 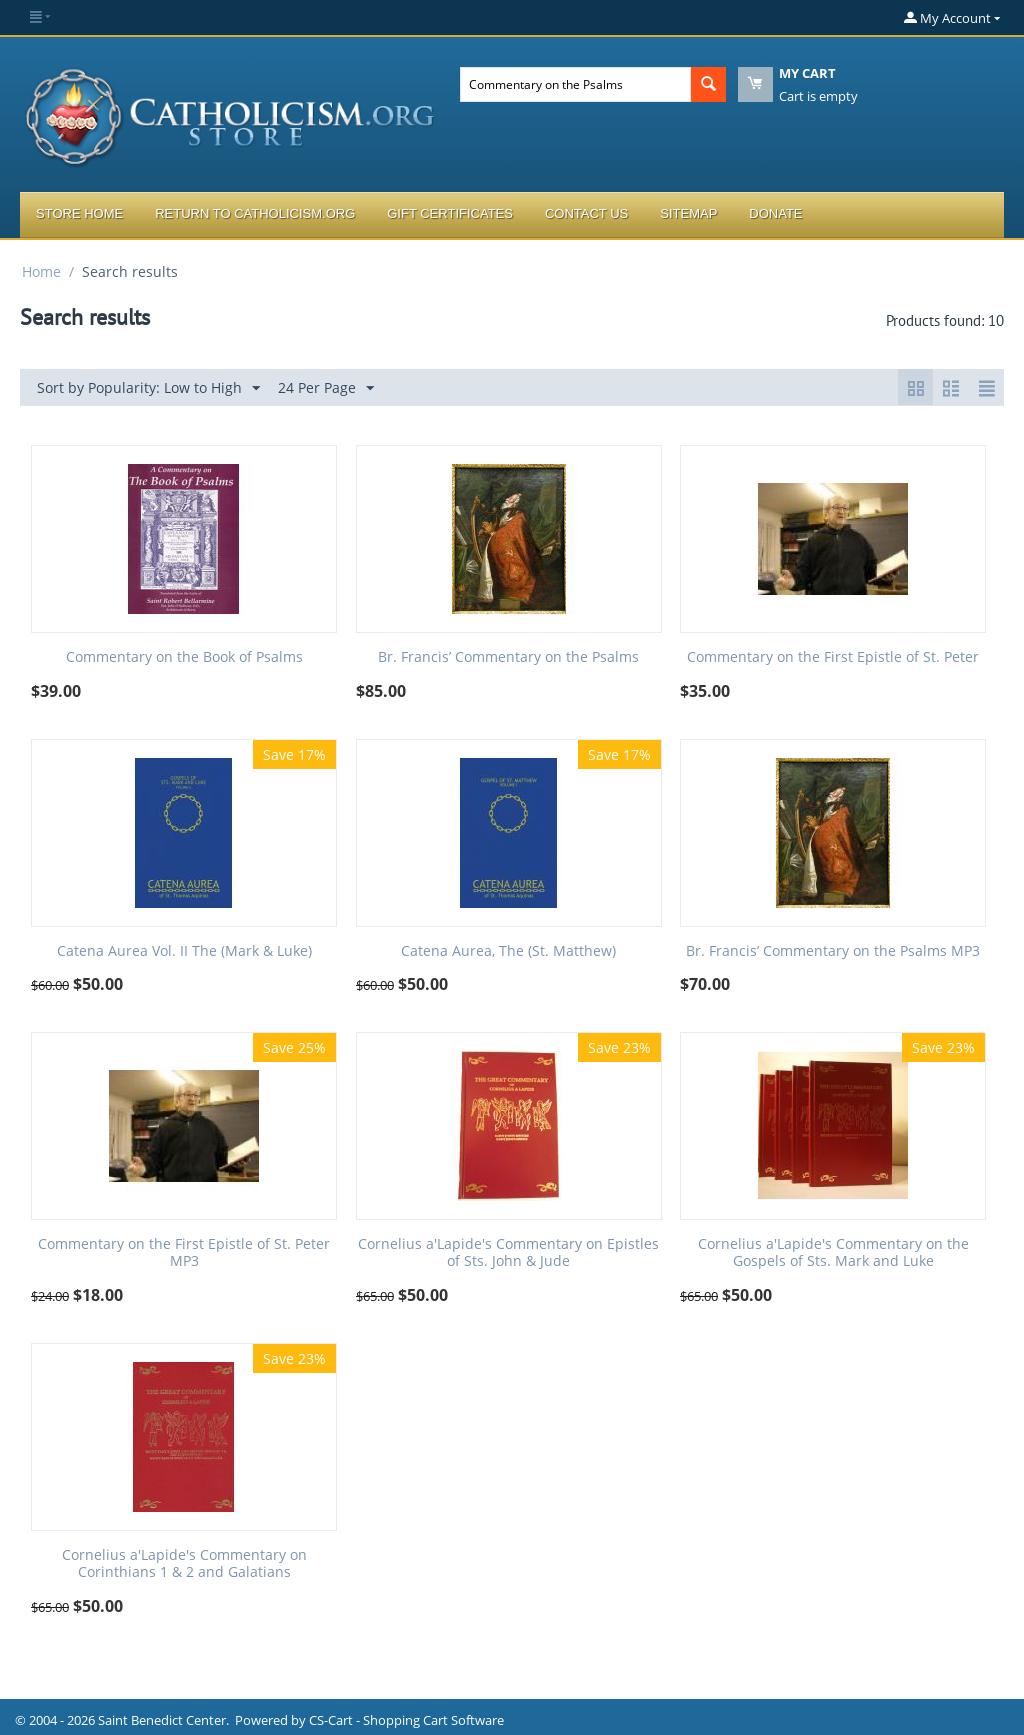 I want to click on Contact Us, so click(x=586, y=213).